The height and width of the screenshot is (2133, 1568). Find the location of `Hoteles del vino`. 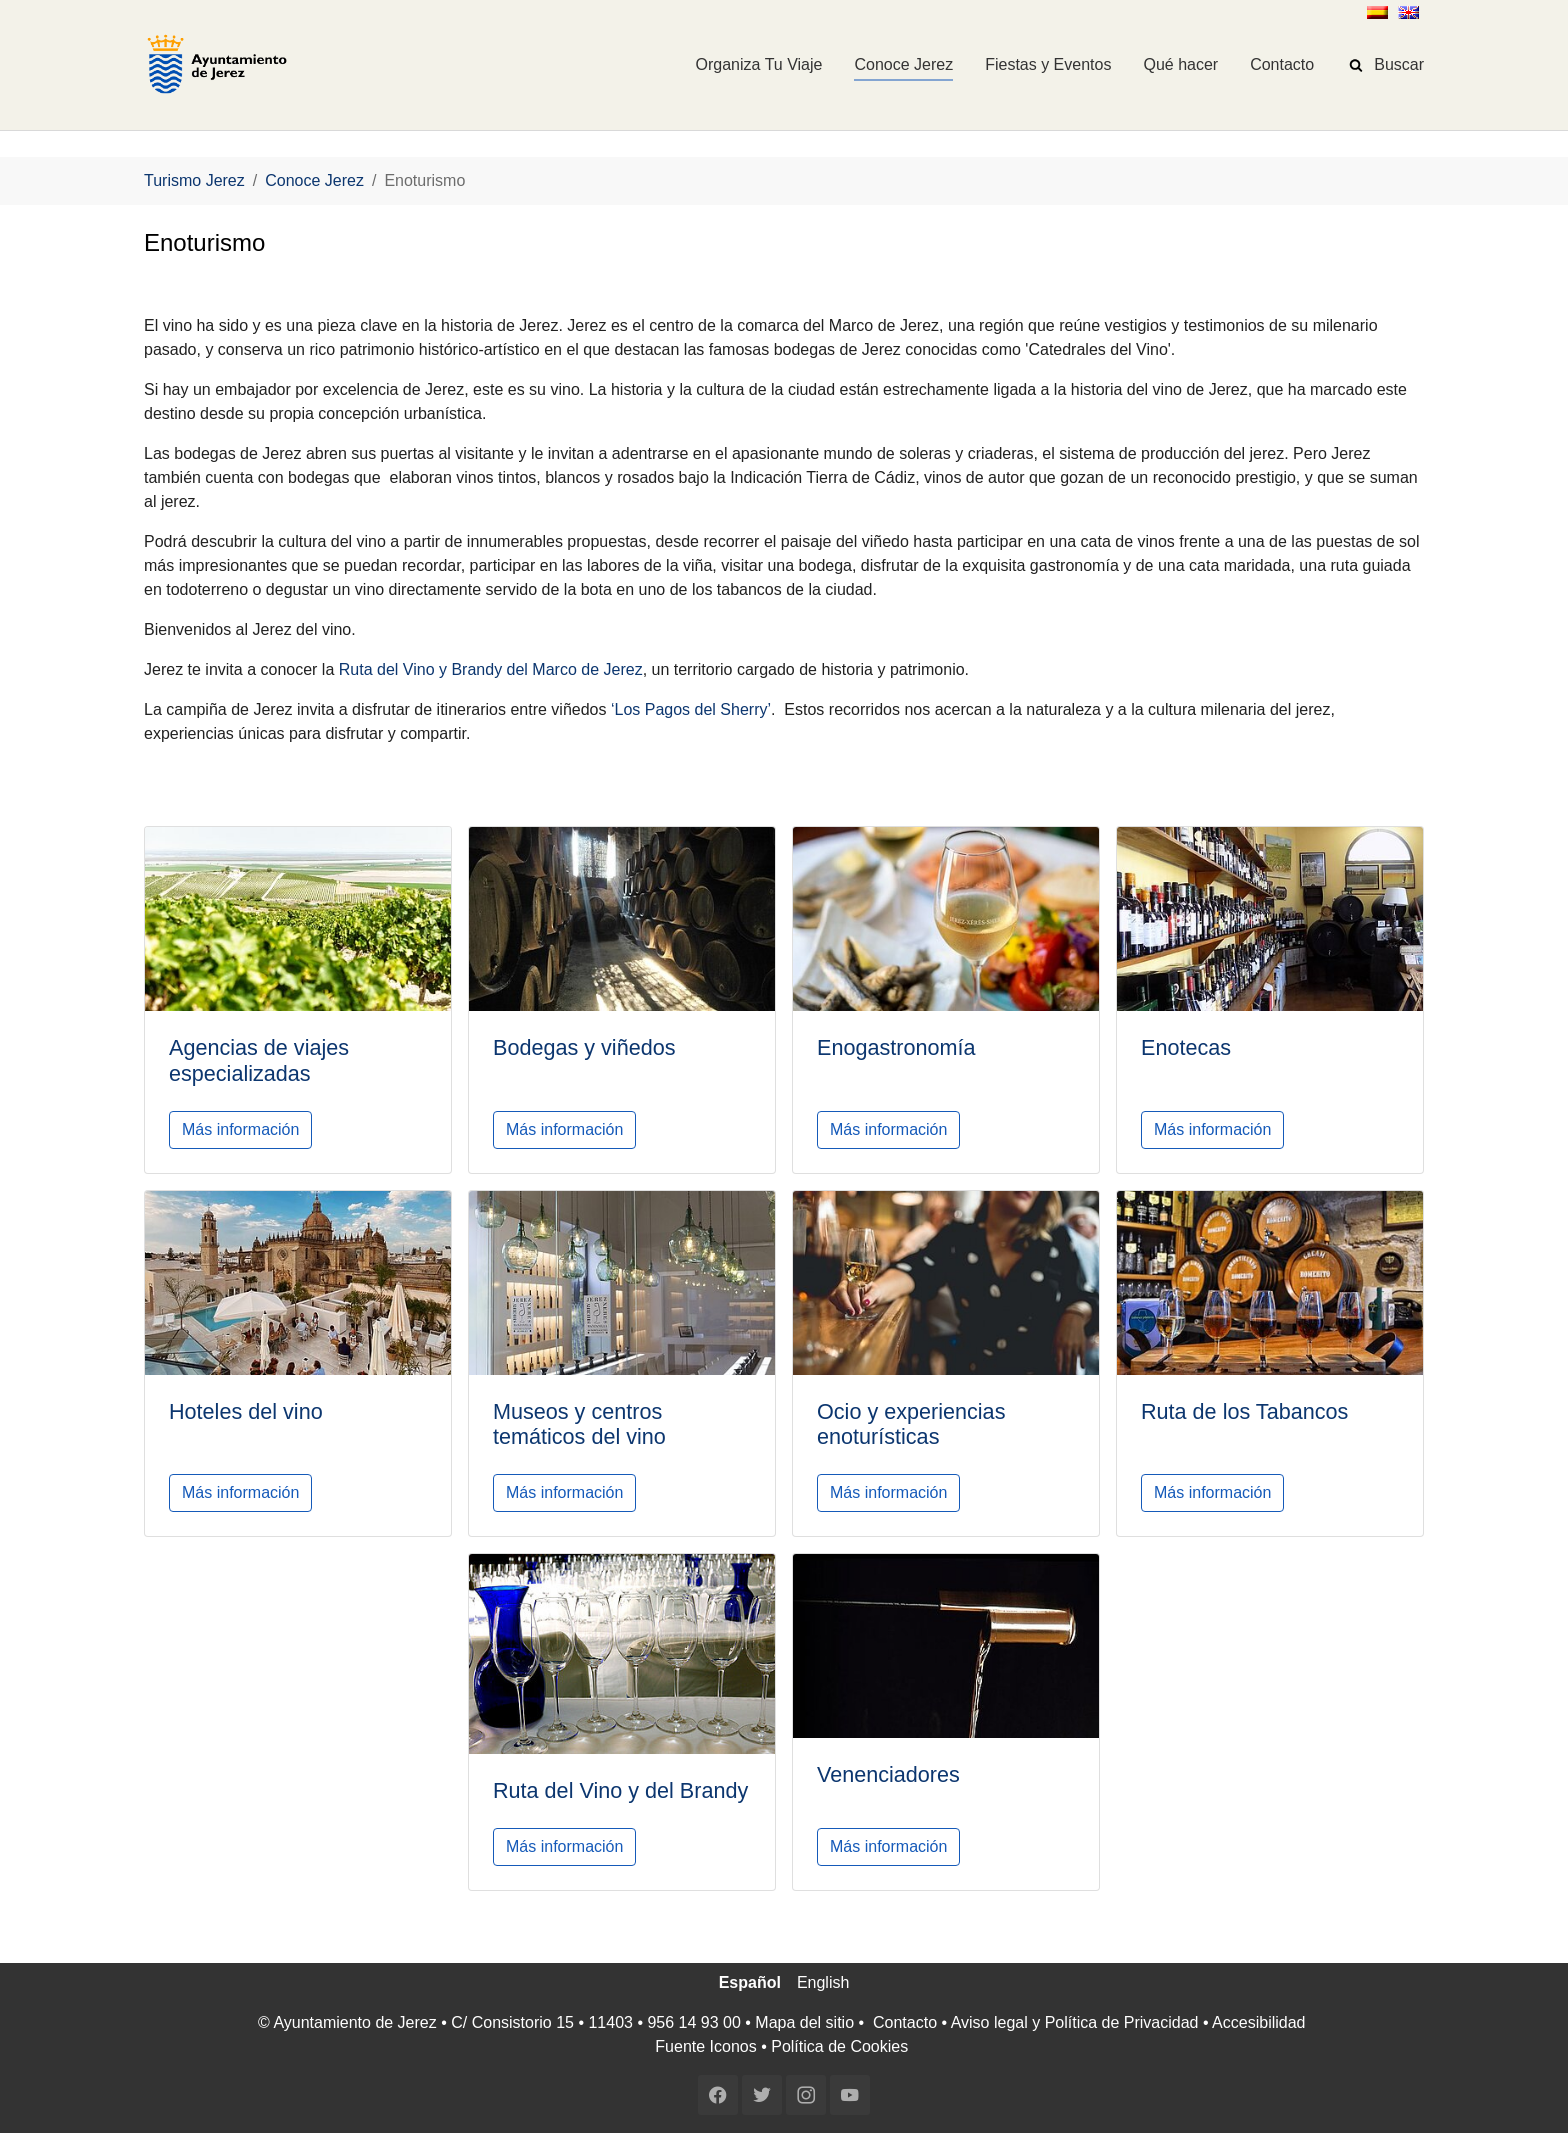

Hoteles del vino is located at coordinates (246, 1411).